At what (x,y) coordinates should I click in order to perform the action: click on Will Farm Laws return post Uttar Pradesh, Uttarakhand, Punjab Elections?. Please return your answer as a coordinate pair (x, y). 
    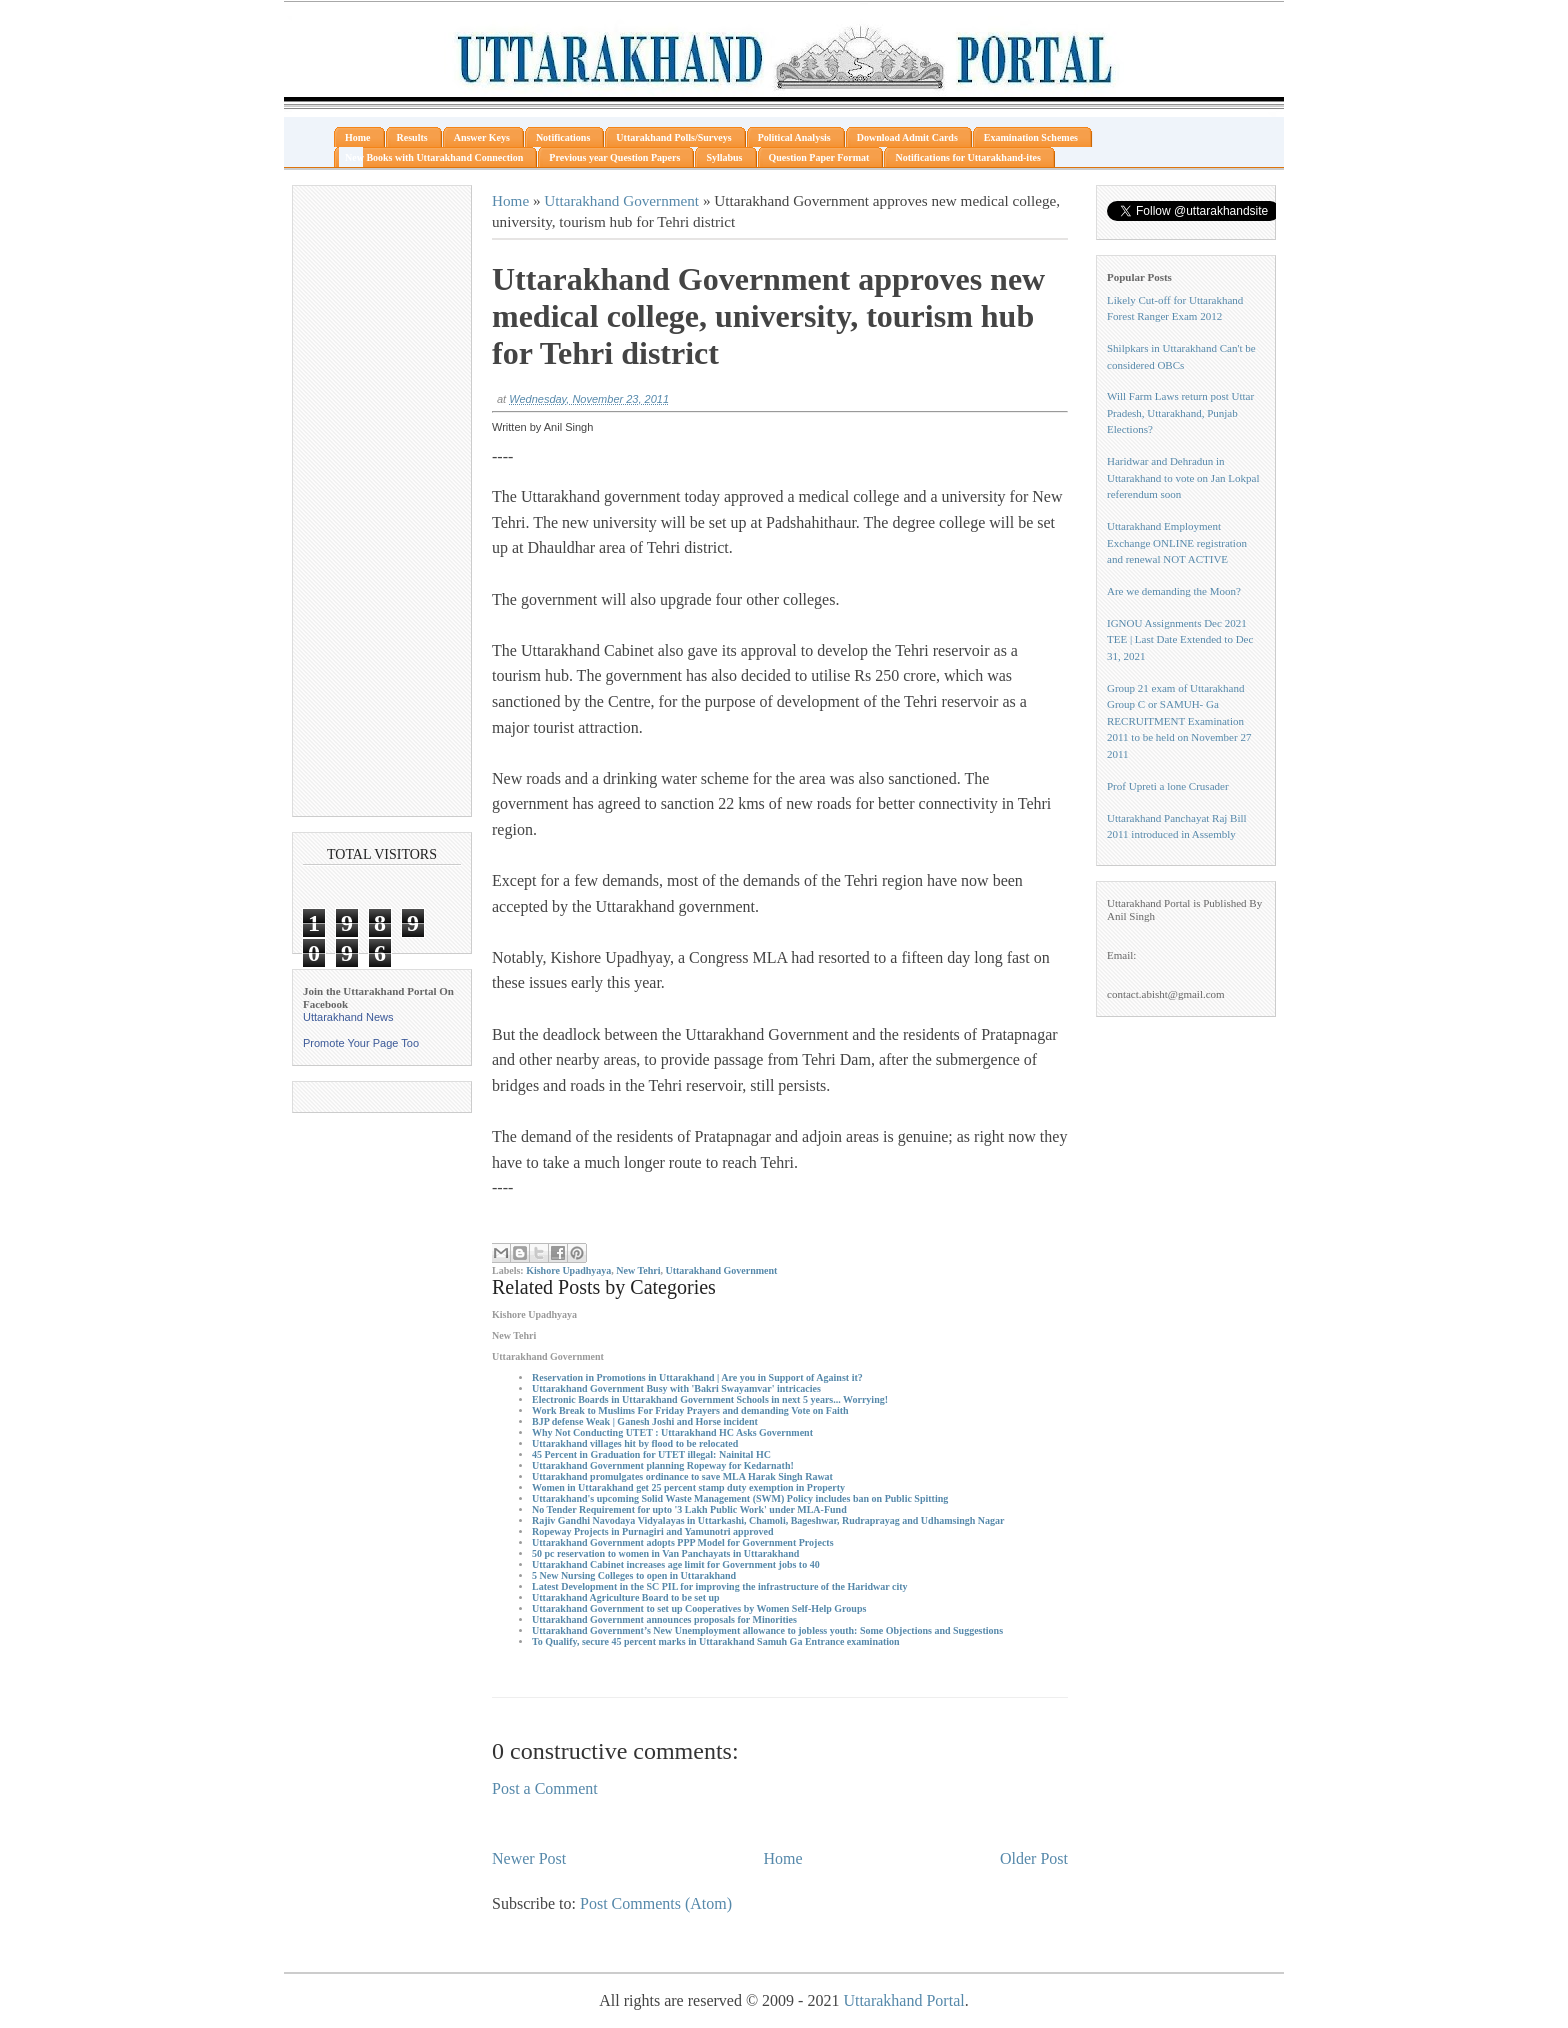
    Looking at the image, I should click on (1180, 412).